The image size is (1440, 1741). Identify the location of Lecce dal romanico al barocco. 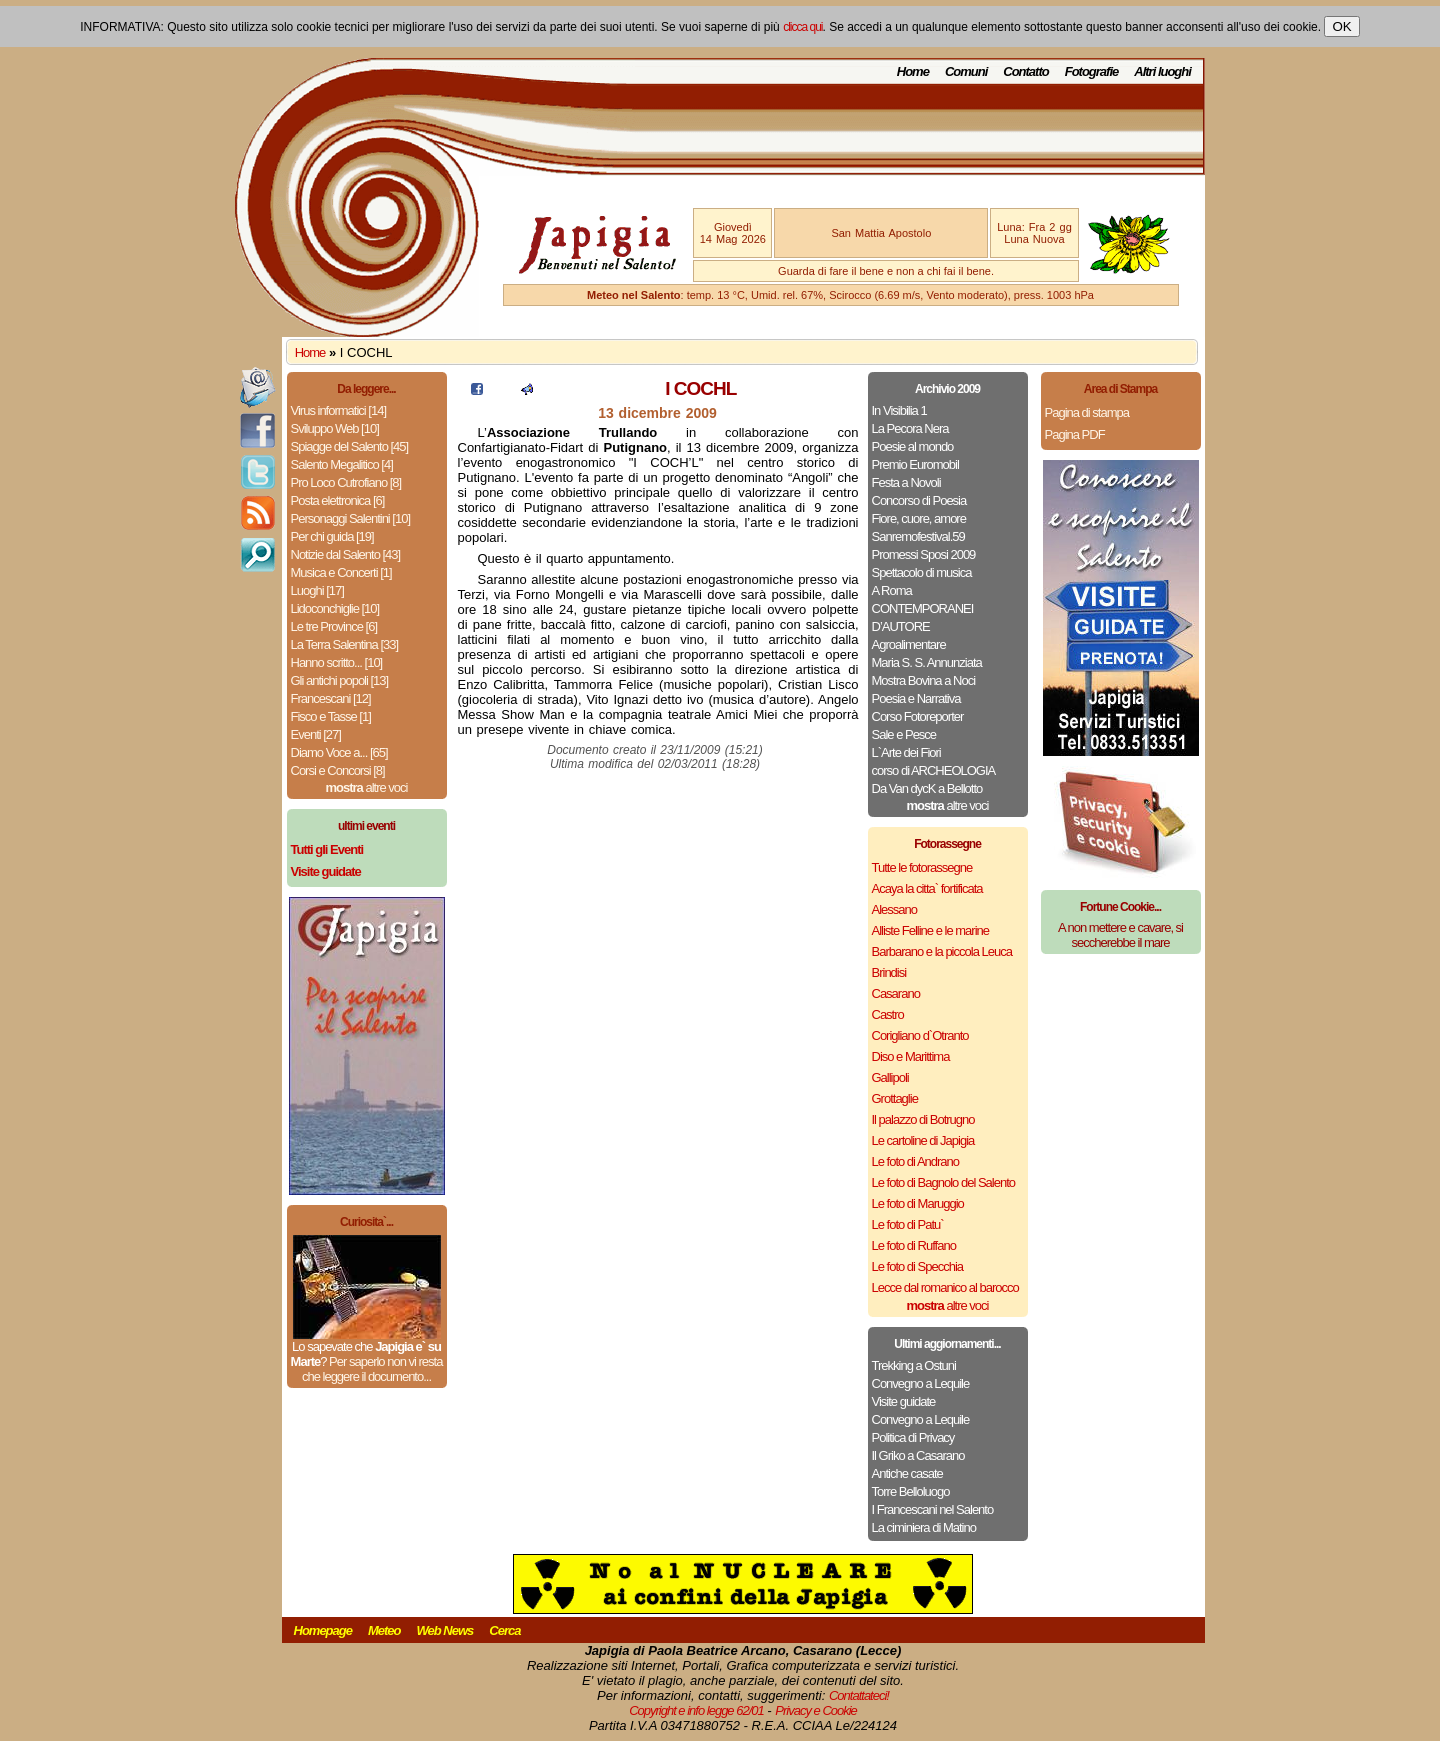
(945, 1287).